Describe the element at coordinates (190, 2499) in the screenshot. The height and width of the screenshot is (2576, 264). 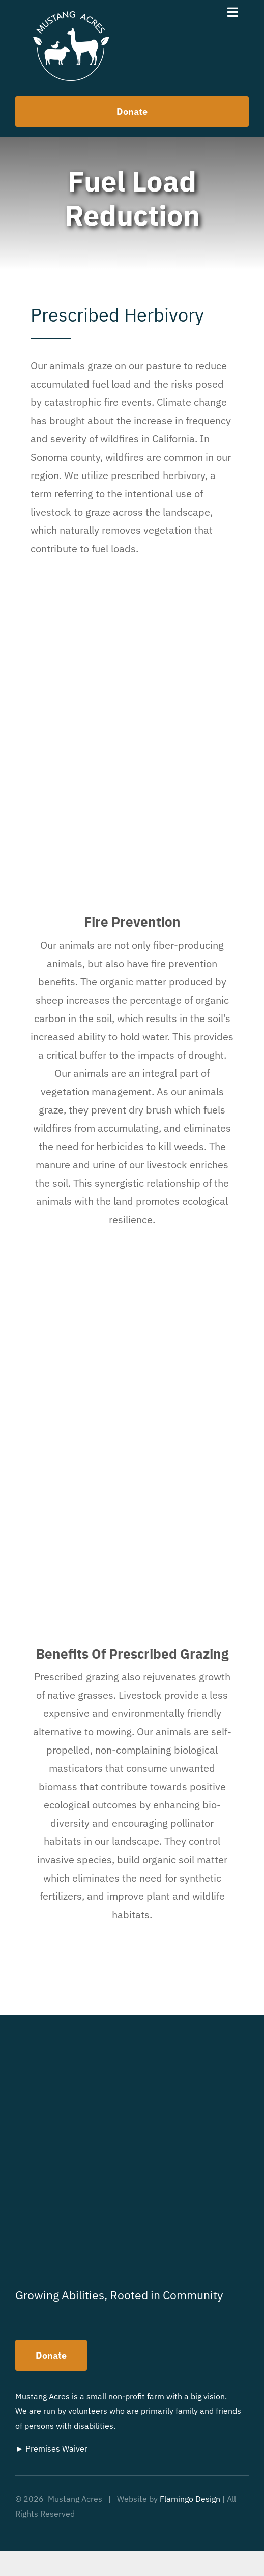
I see `Flamingo Design` at that location.